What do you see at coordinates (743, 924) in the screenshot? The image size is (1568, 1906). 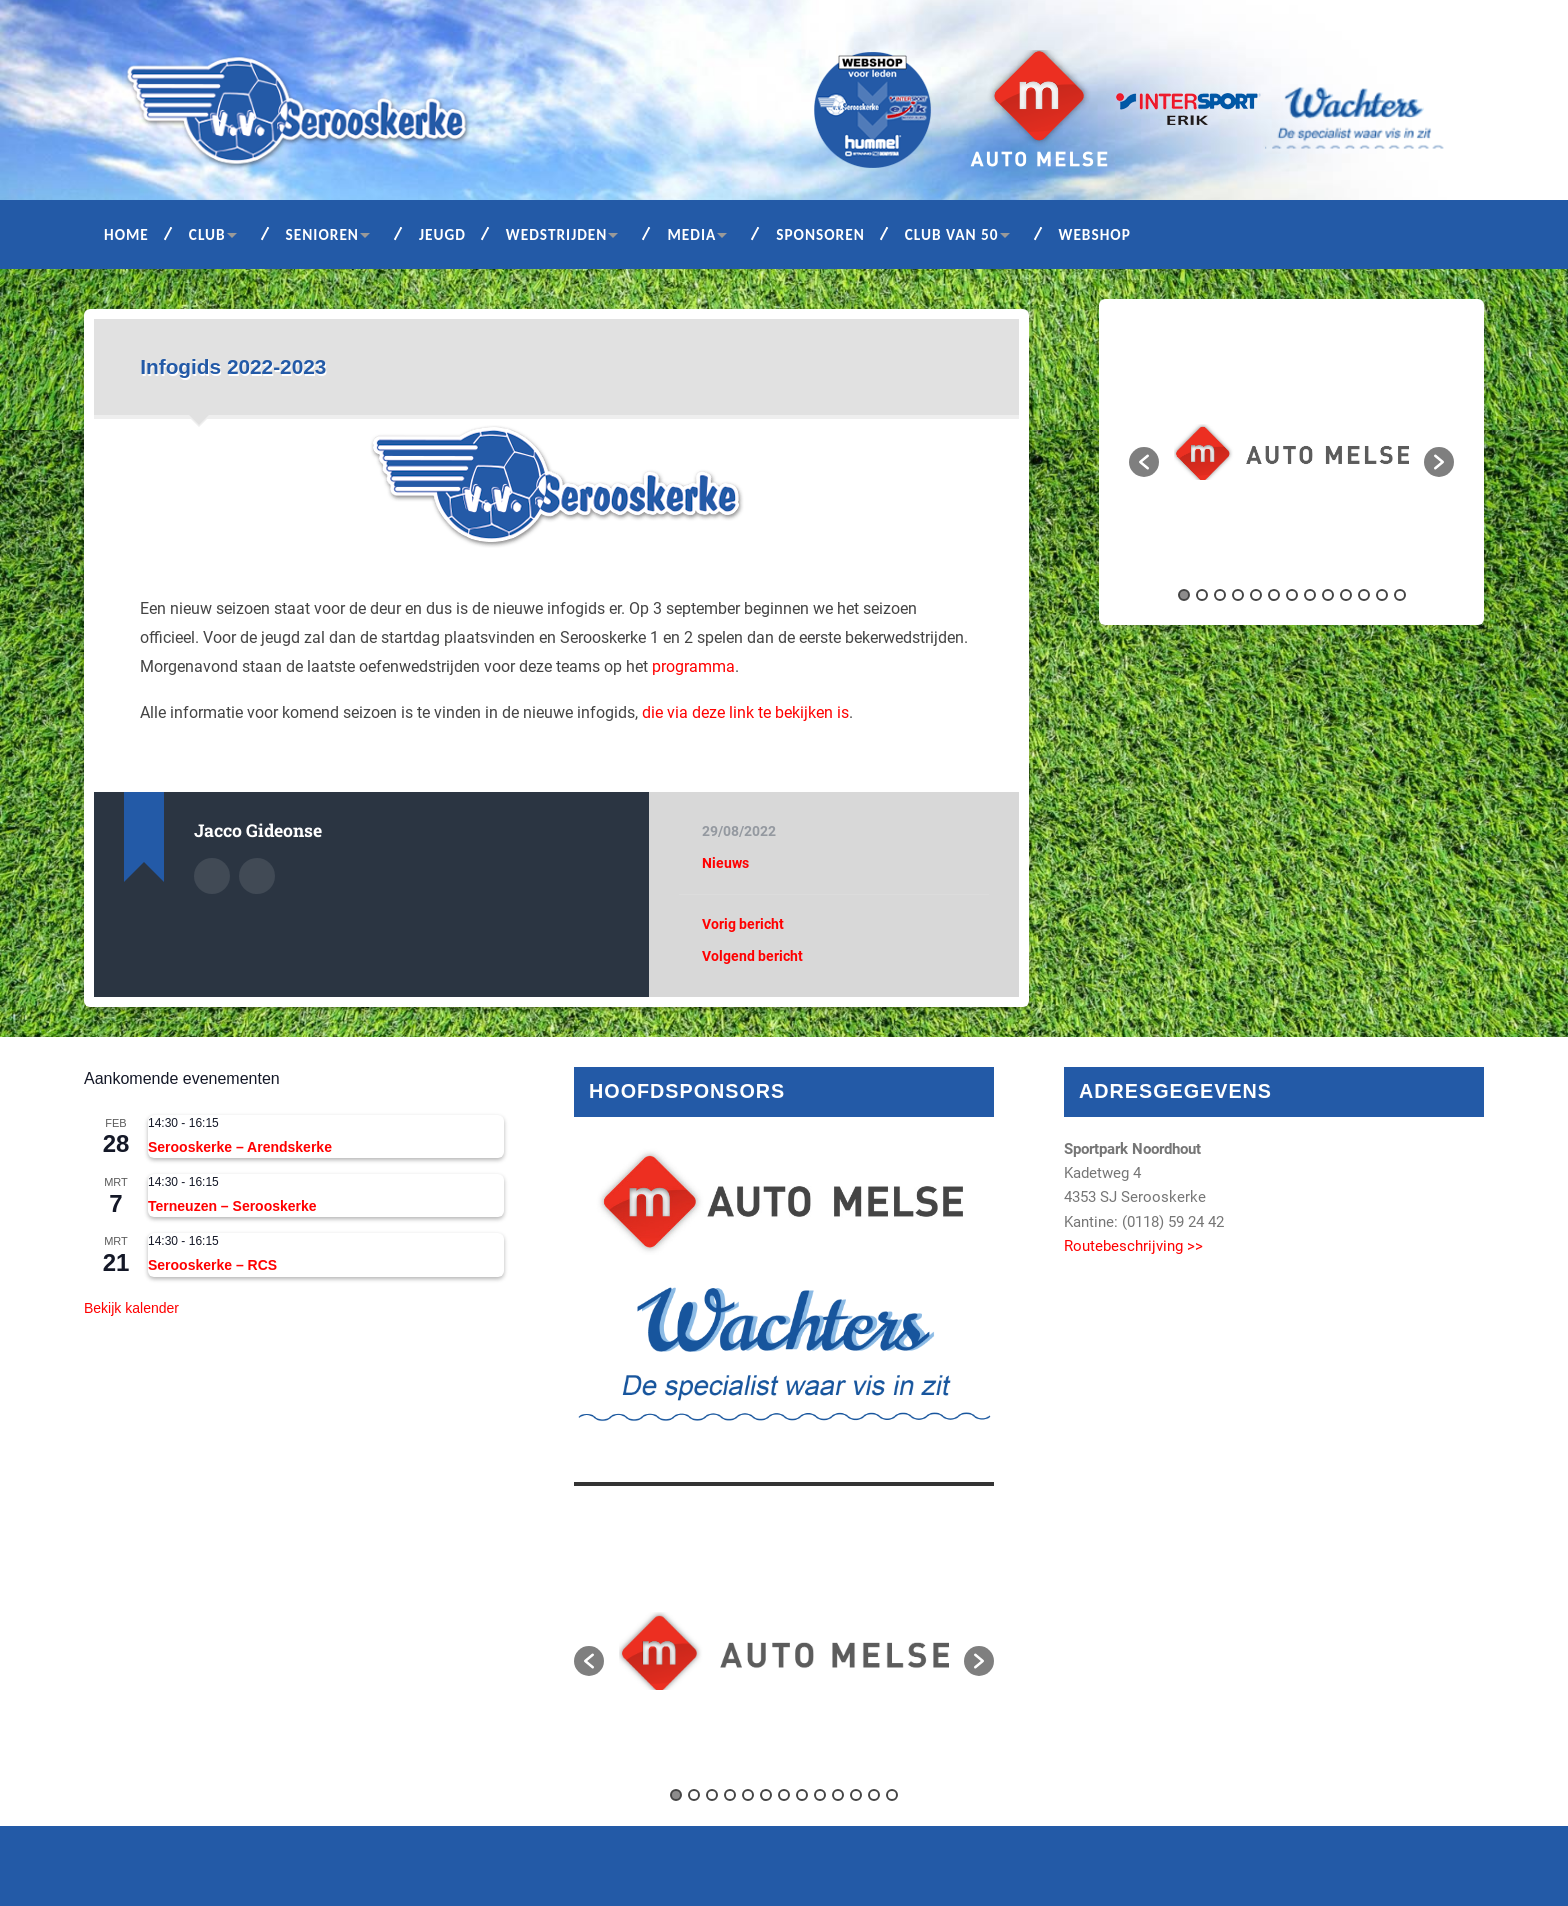 I see `Vorig bericht` at bounding box center [743, 924].